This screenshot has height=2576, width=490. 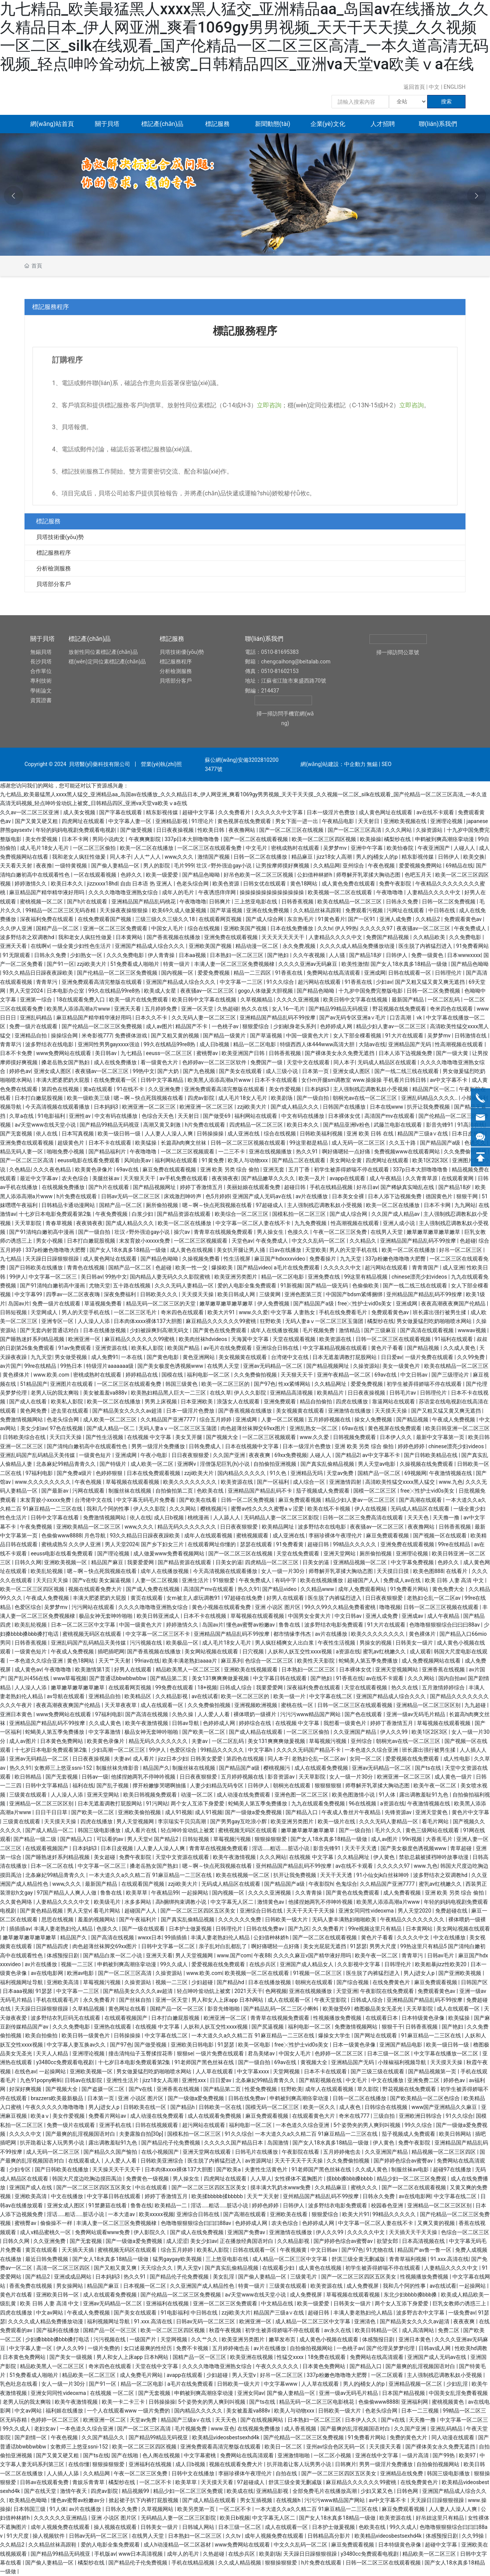 What do you see at coordinates (216, 1419) in the screenshot?
I see `综合五月婷婷` at bounding box center [216, 1419].